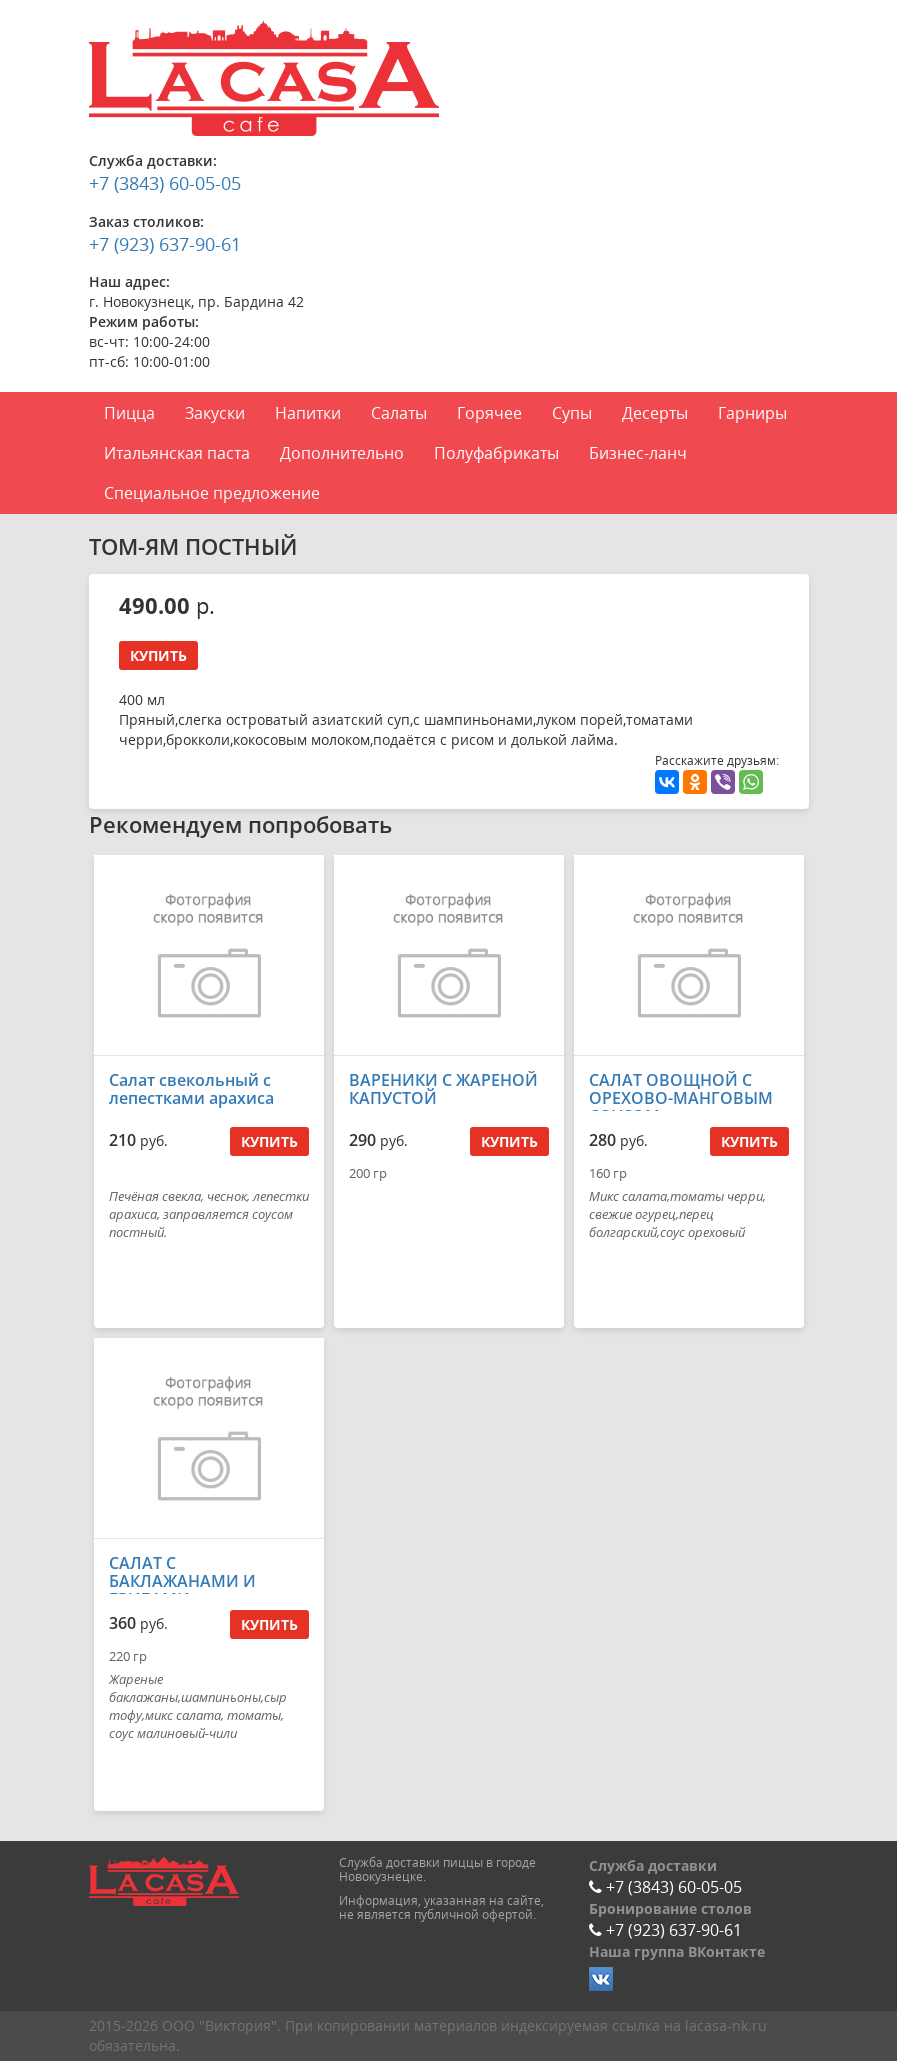 This screenshot has width=897, height=2061. I want to click on Закуски, so click(215, 413).